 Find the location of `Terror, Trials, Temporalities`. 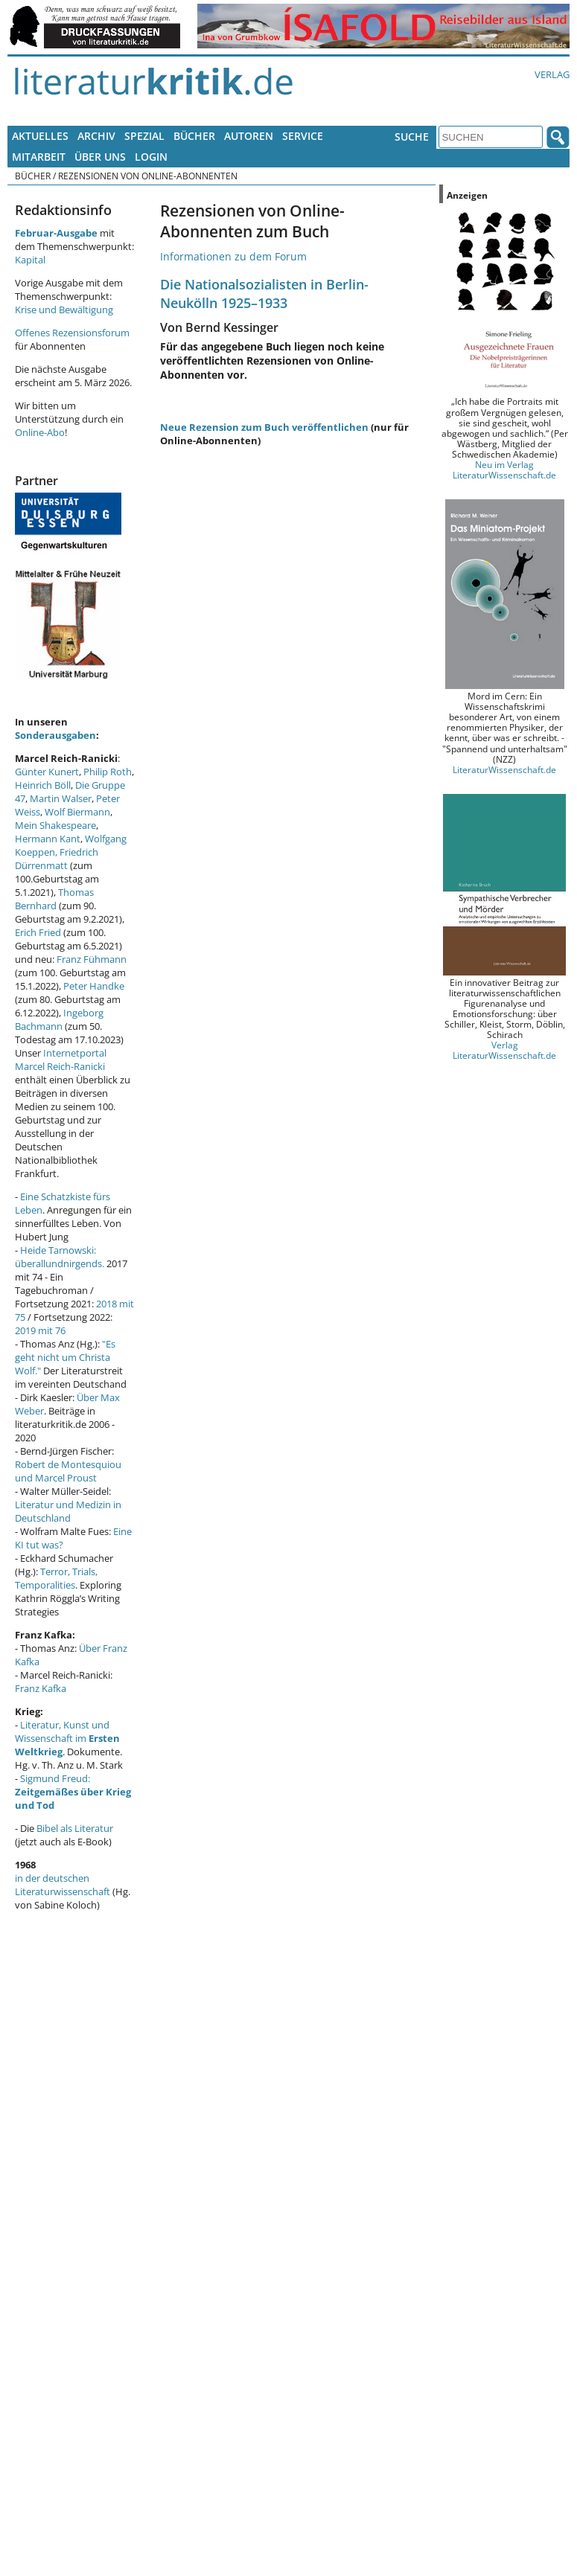

Terror, Trials, Temporalities is located at coordinates (56, 1578).